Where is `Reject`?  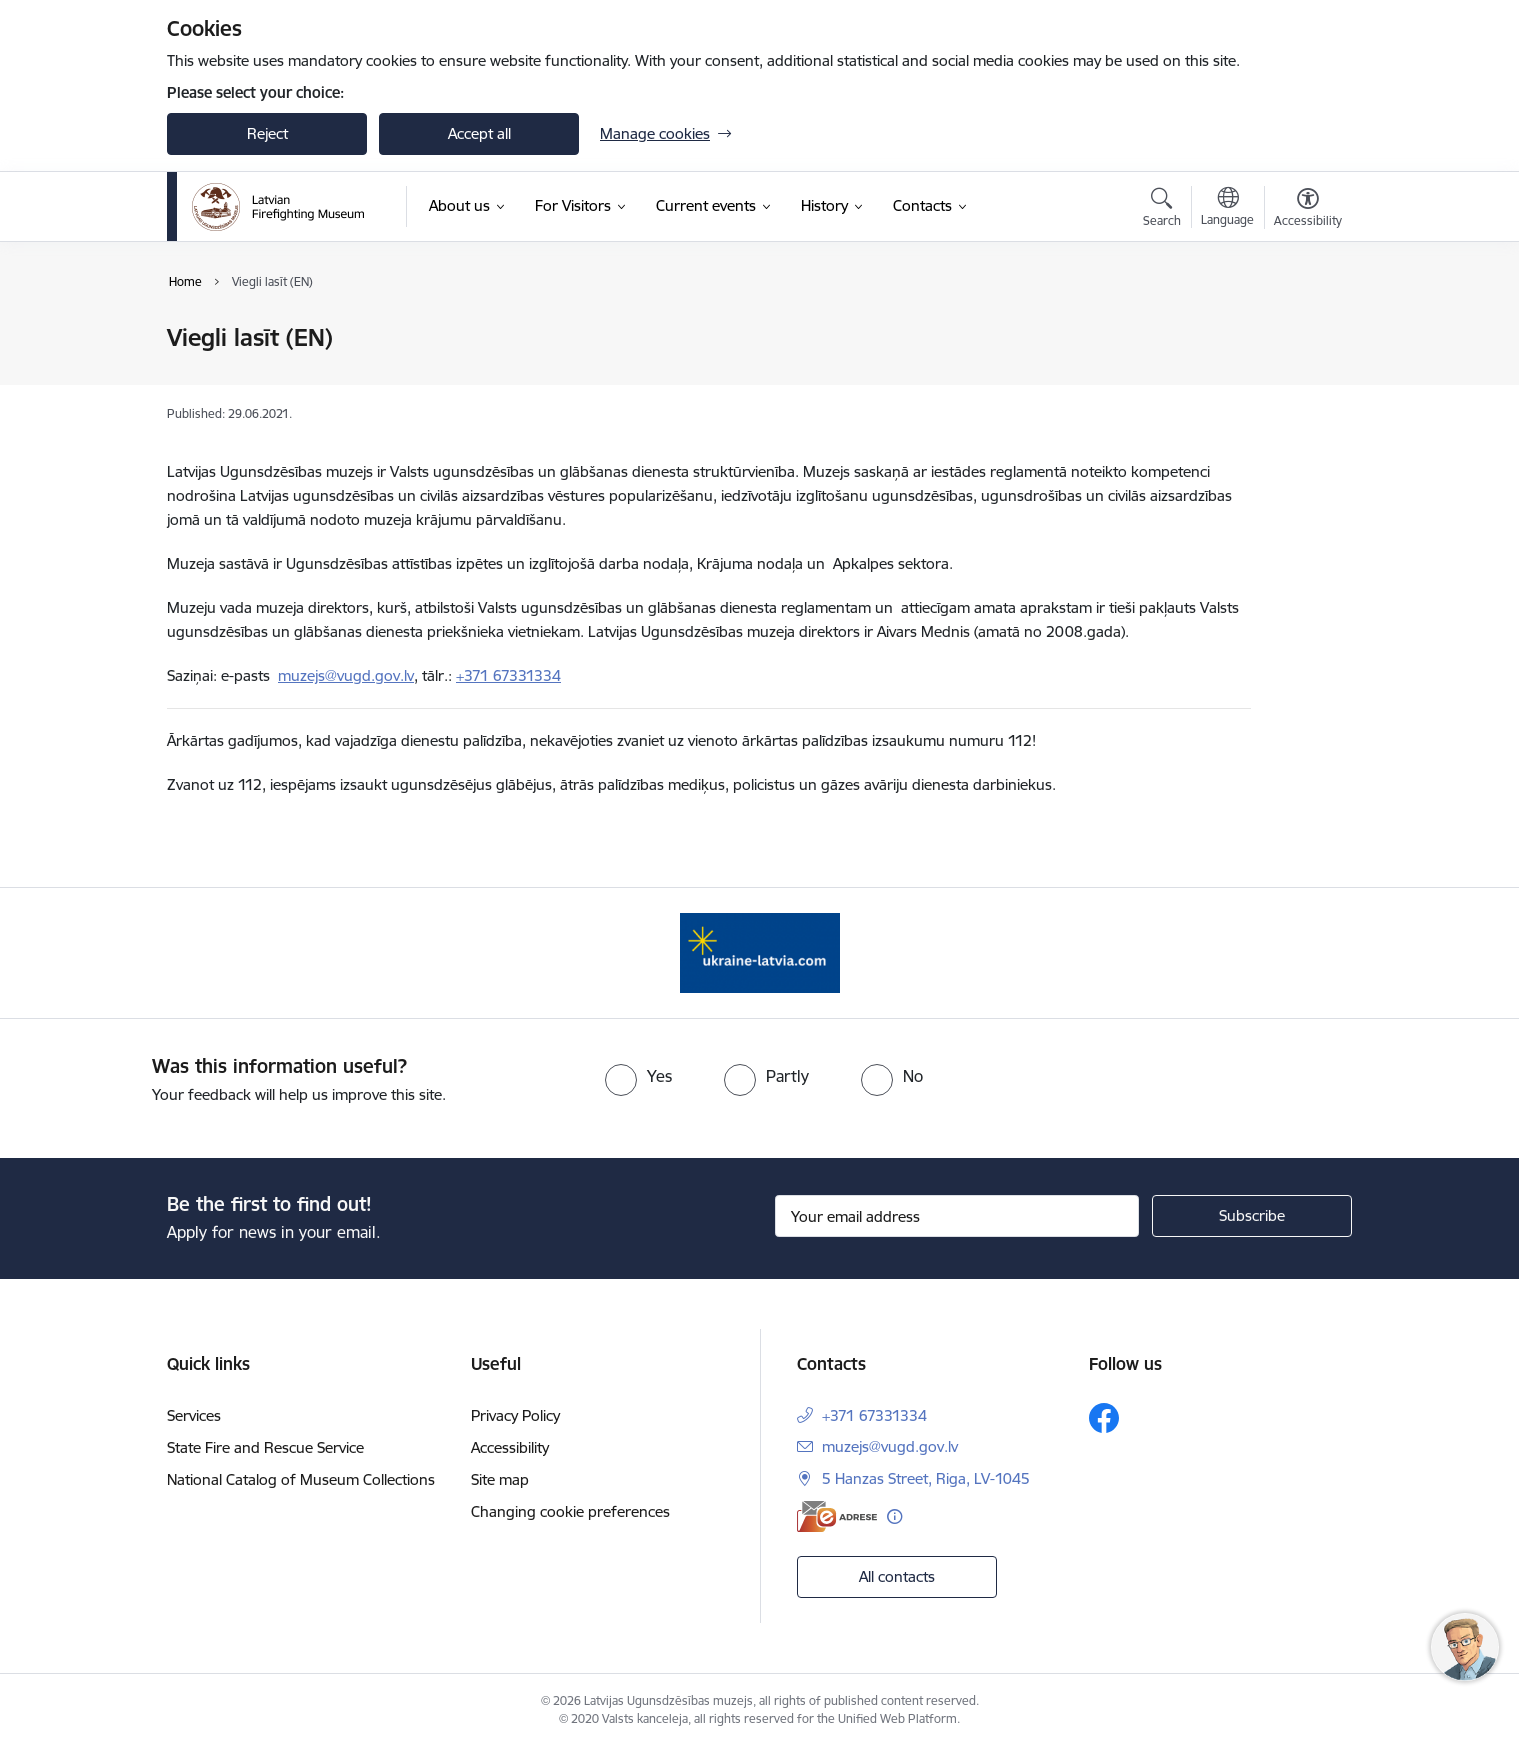 Reject is located at coordinates (267, 133).